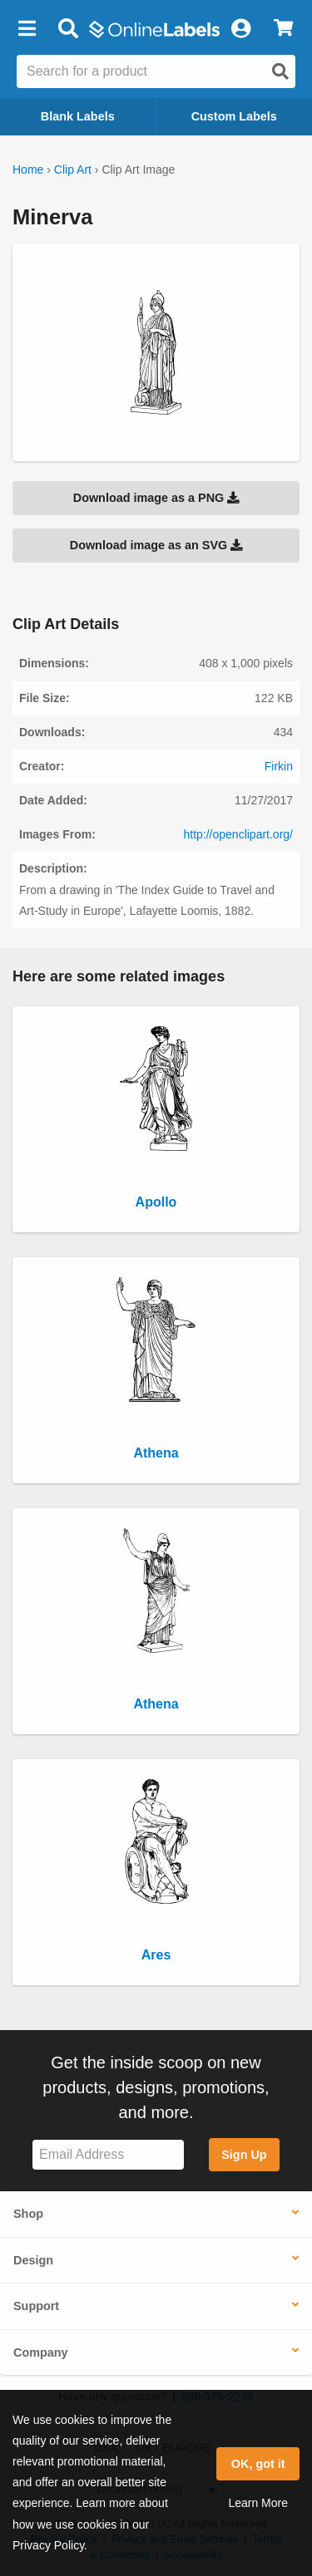 Image resolution: width=312 pixels, height=2576 pixels. Describe the element at coordinates (243, 2154) in the screenshot. I see `Sign Up` at that location.